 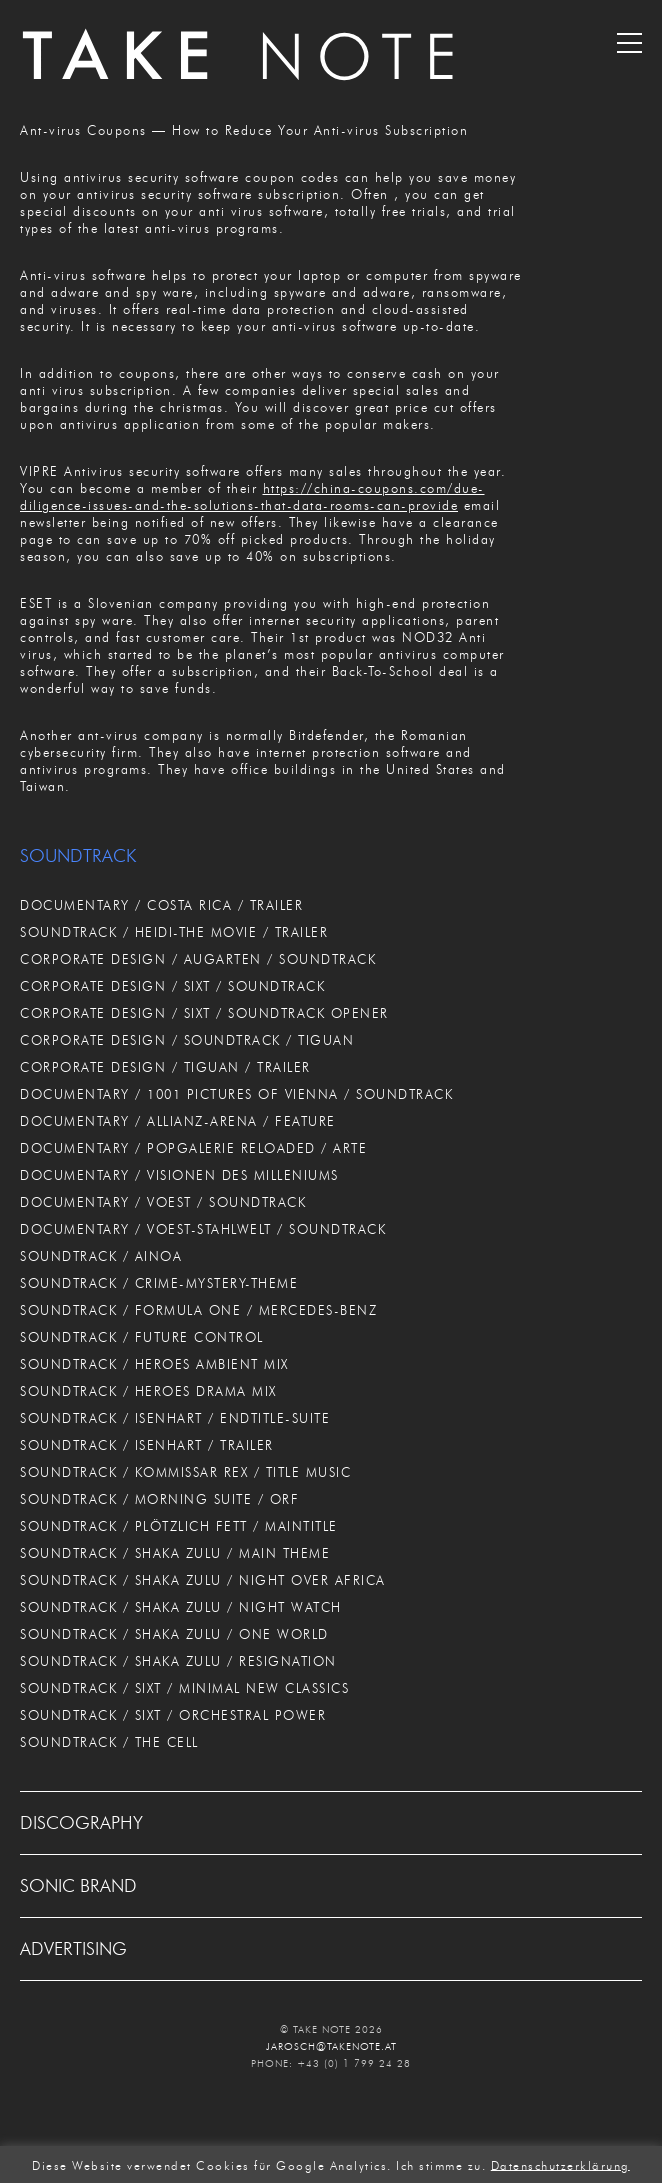 I want to click on DISCOGRAPHY, so click(x=81, y=1823).